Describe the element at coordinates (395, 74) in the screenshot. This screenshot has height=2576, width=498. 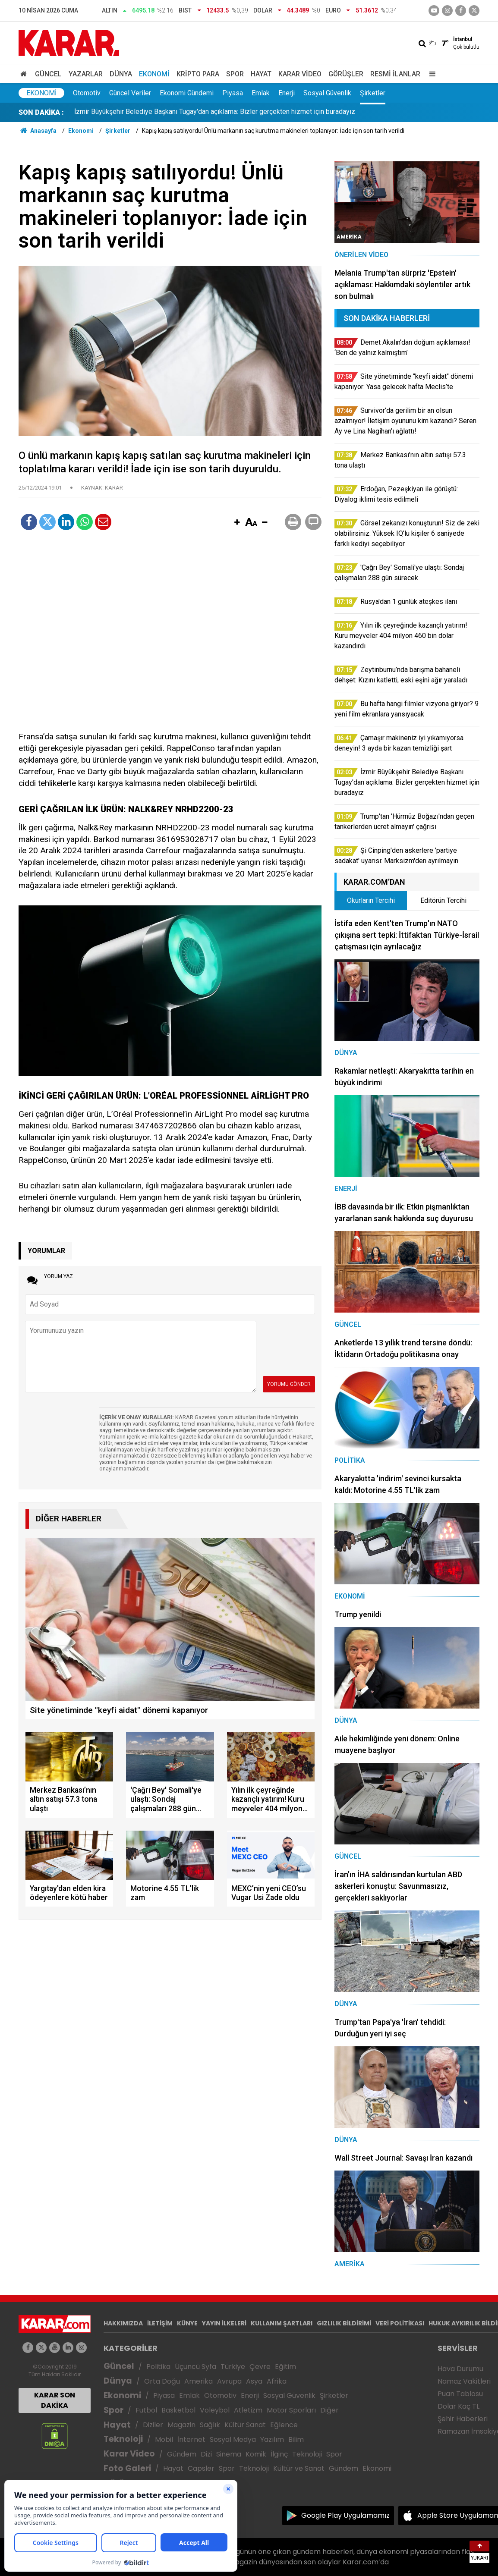
I see `Resmi İlanlar` at that location.